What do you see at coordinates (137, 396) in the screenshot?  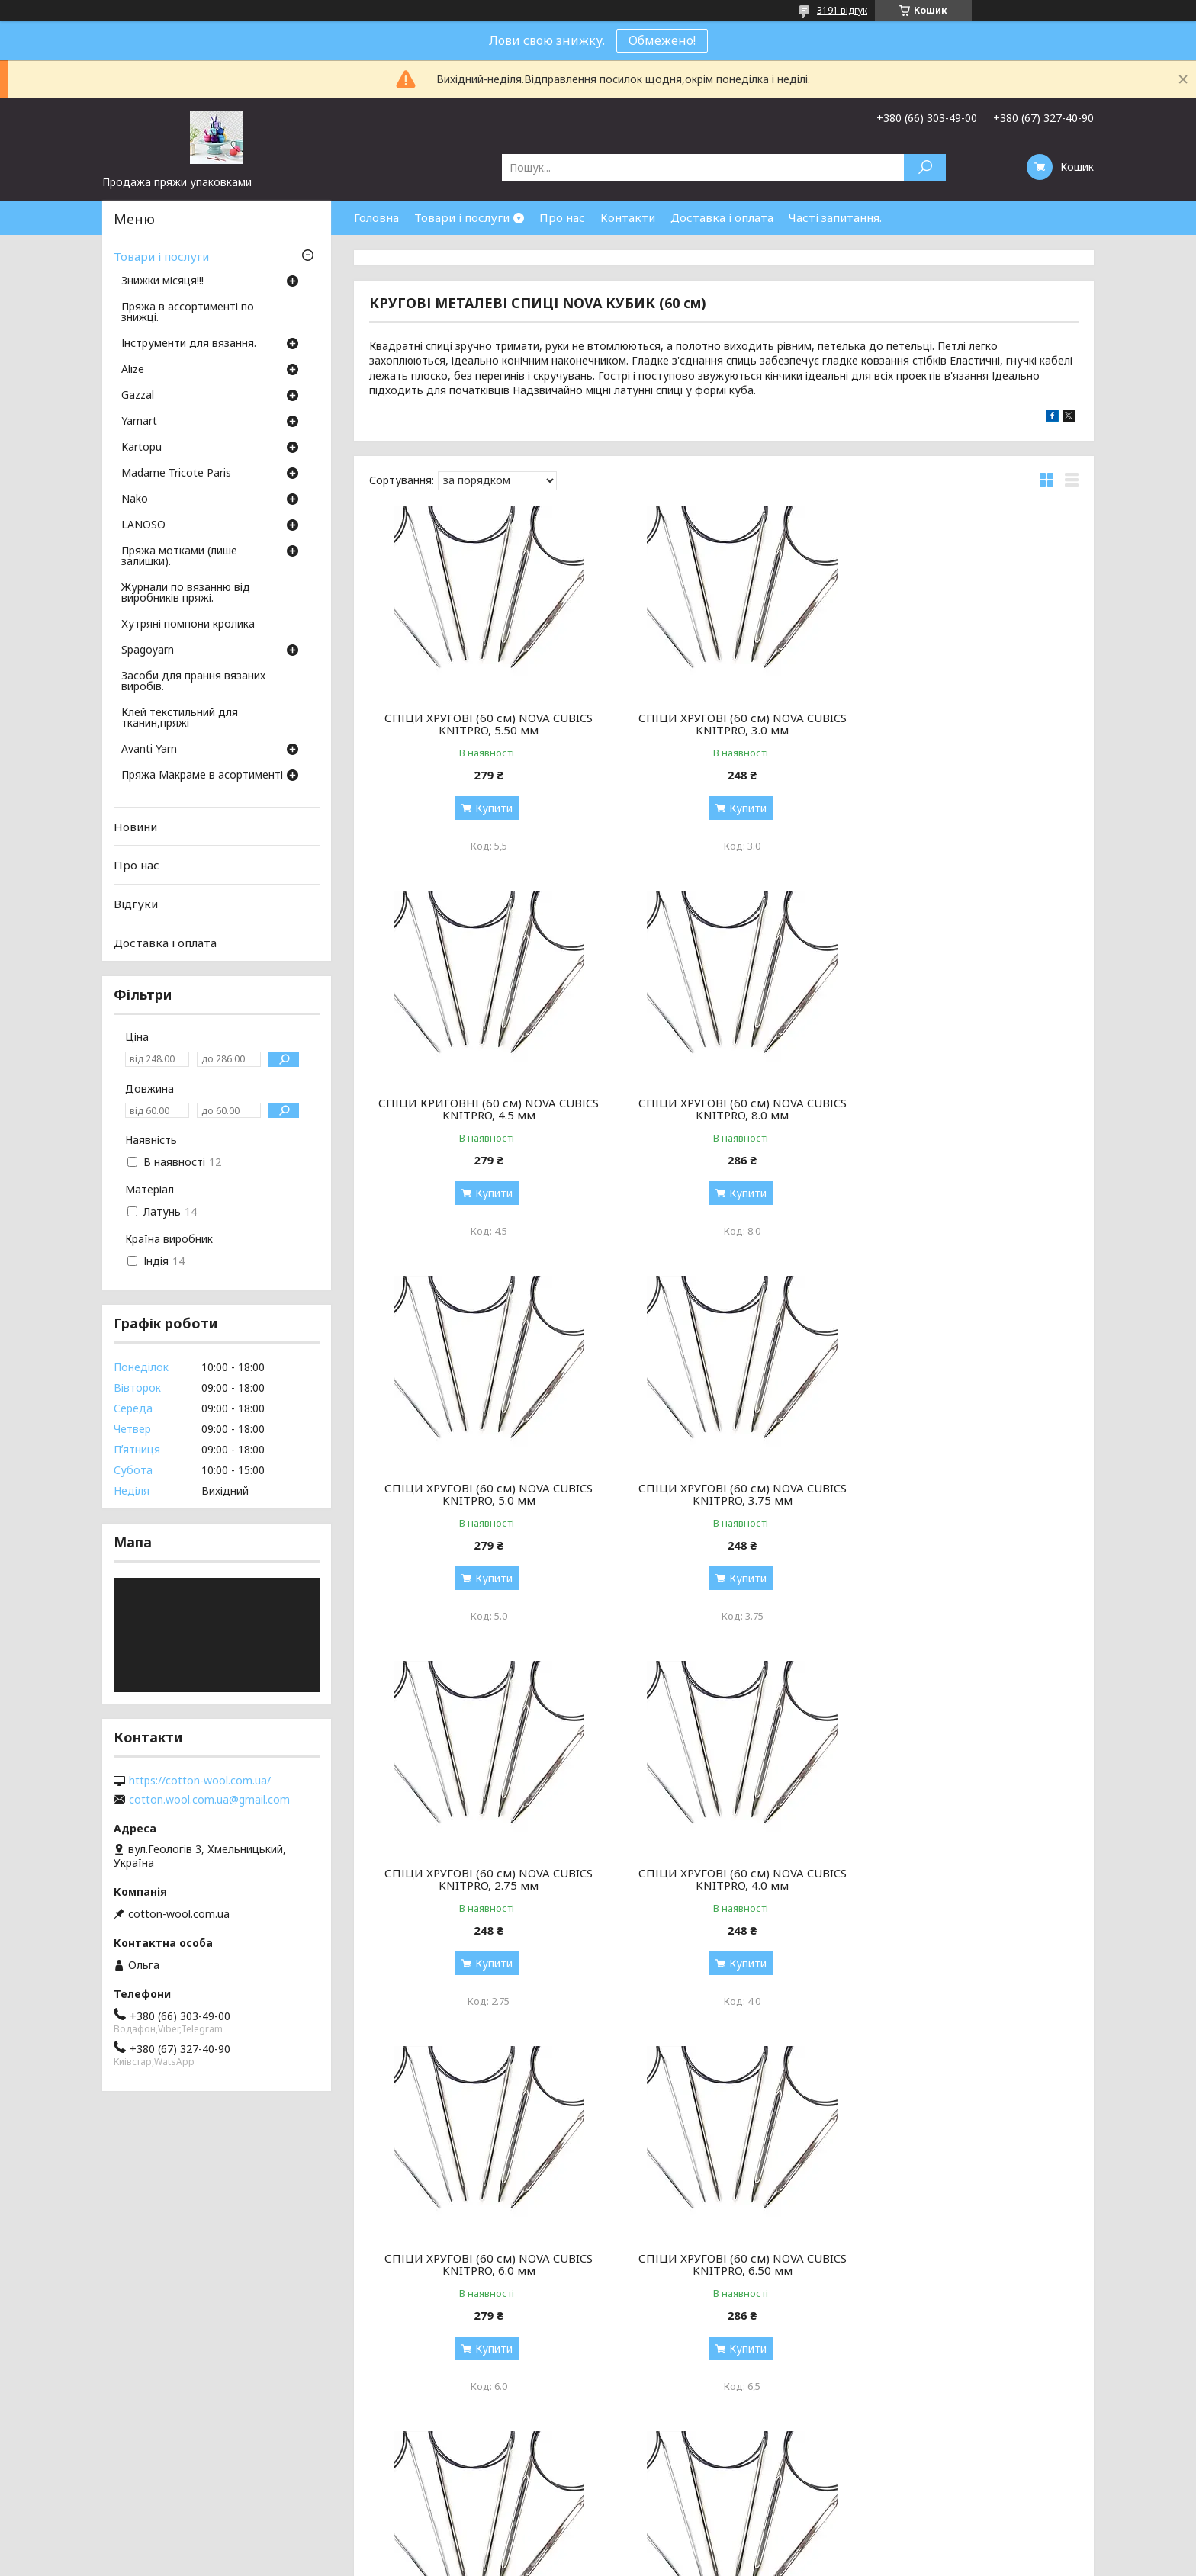 I see `Gazzal` at bounding box center [137, 396].